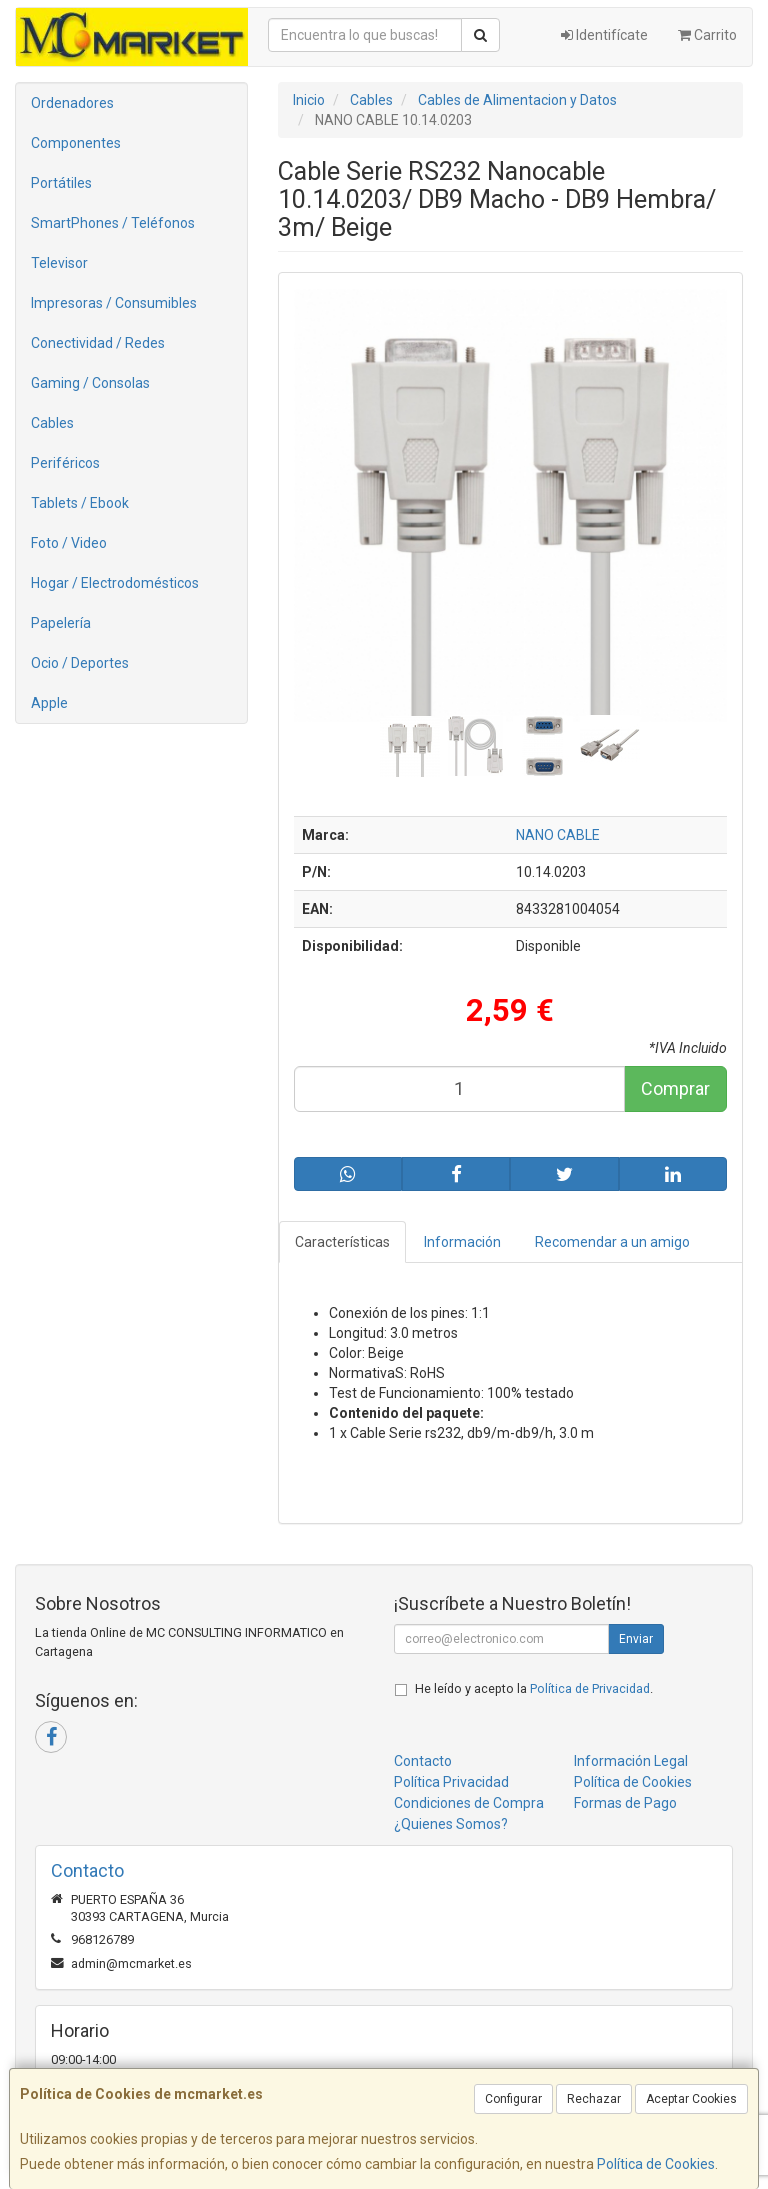 Image resolution: width=768 pixels, height=2189 pixels. I want to click on Tablets / Ebook, so click(80, 503).